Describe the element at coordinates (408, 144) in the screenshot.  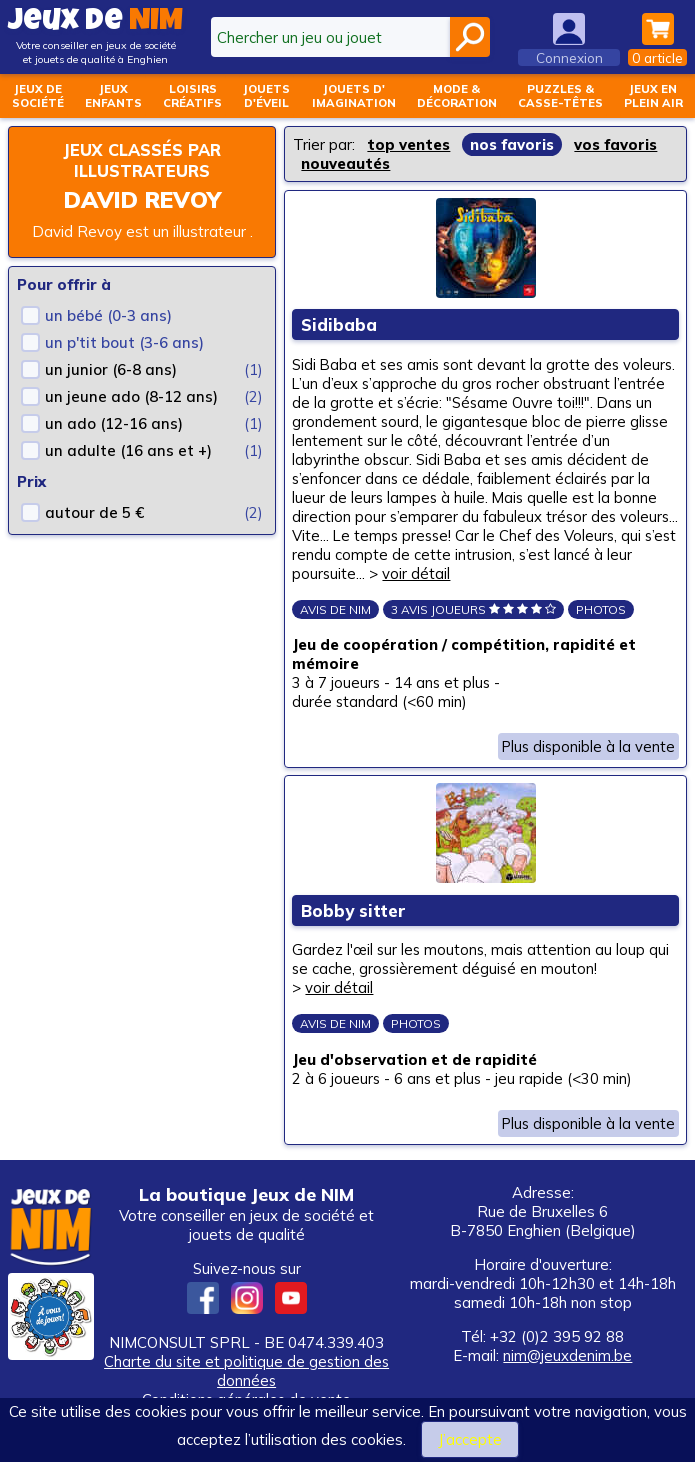
I see `top ventes` at that location.